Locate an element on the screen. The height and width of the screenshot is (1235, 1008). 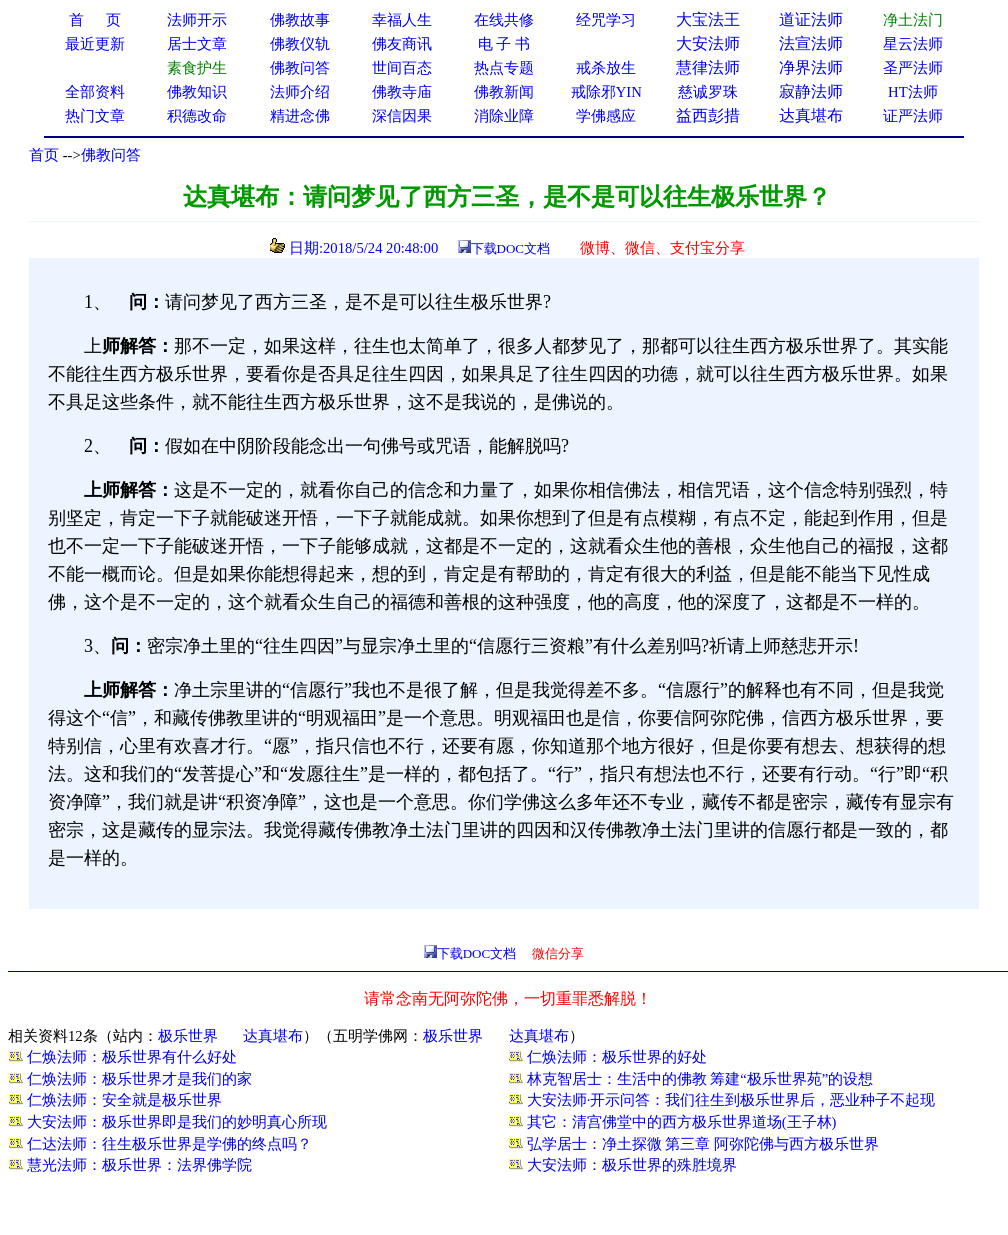
证严法师 is located at coordinates (913, 116).